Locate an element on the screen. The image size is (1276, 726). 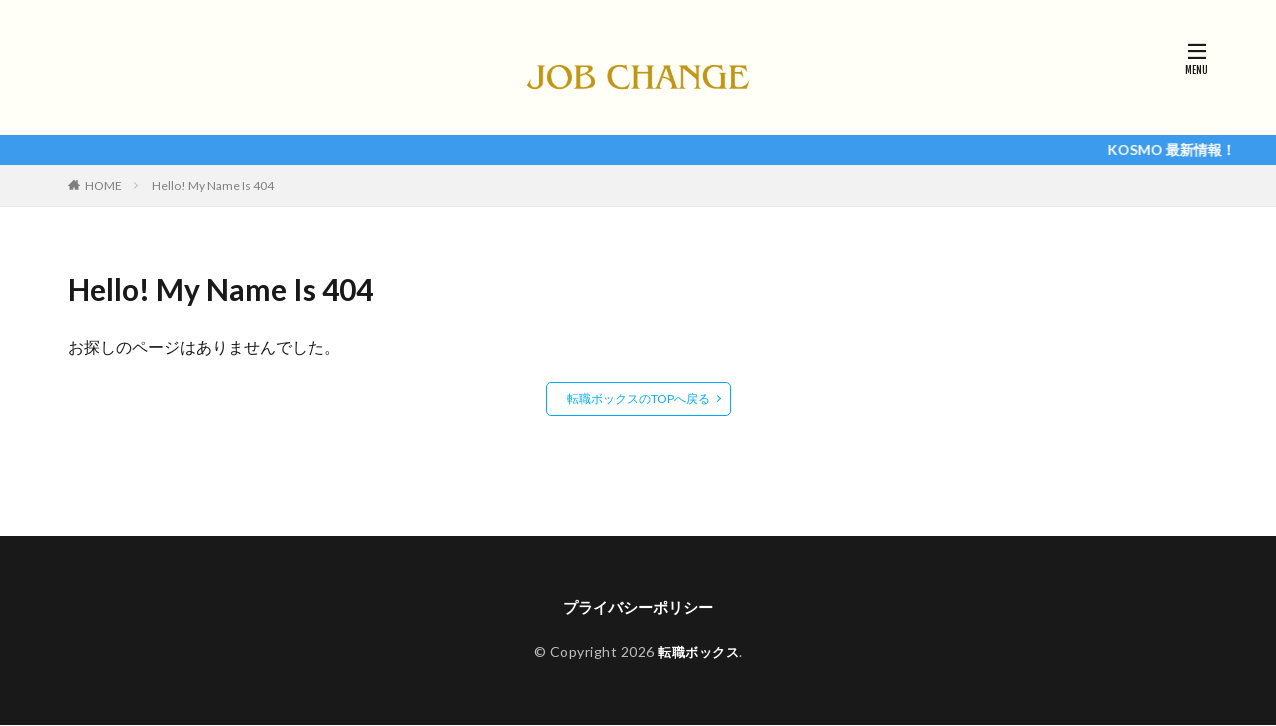
転職ボックス is located at coordinates (698, 653).